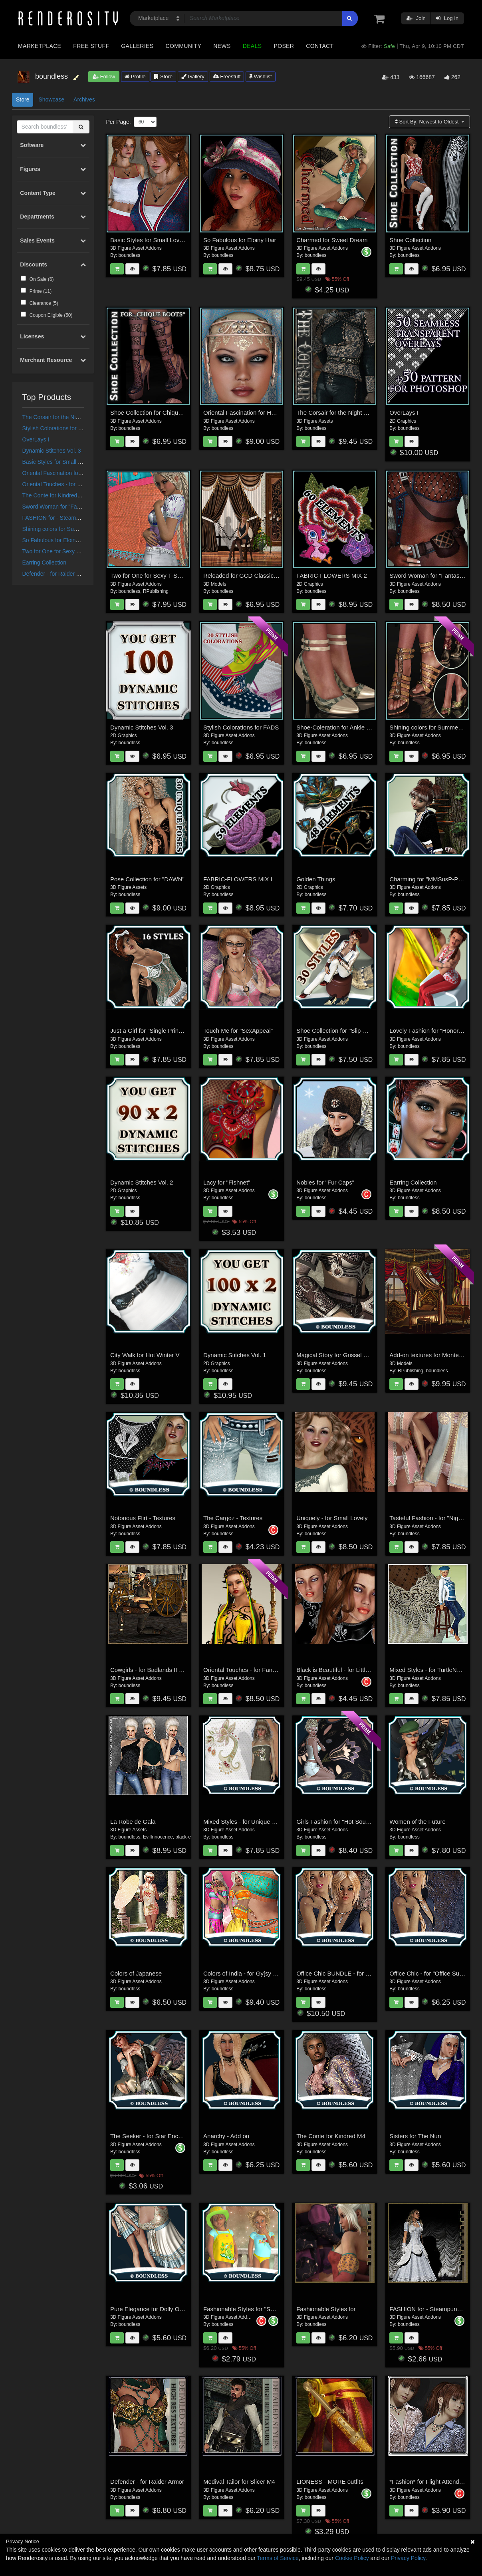  What do you see at coordinates (260, 77) in the screenshot?
I see `Wishlist` at bounding box center [260, 77].